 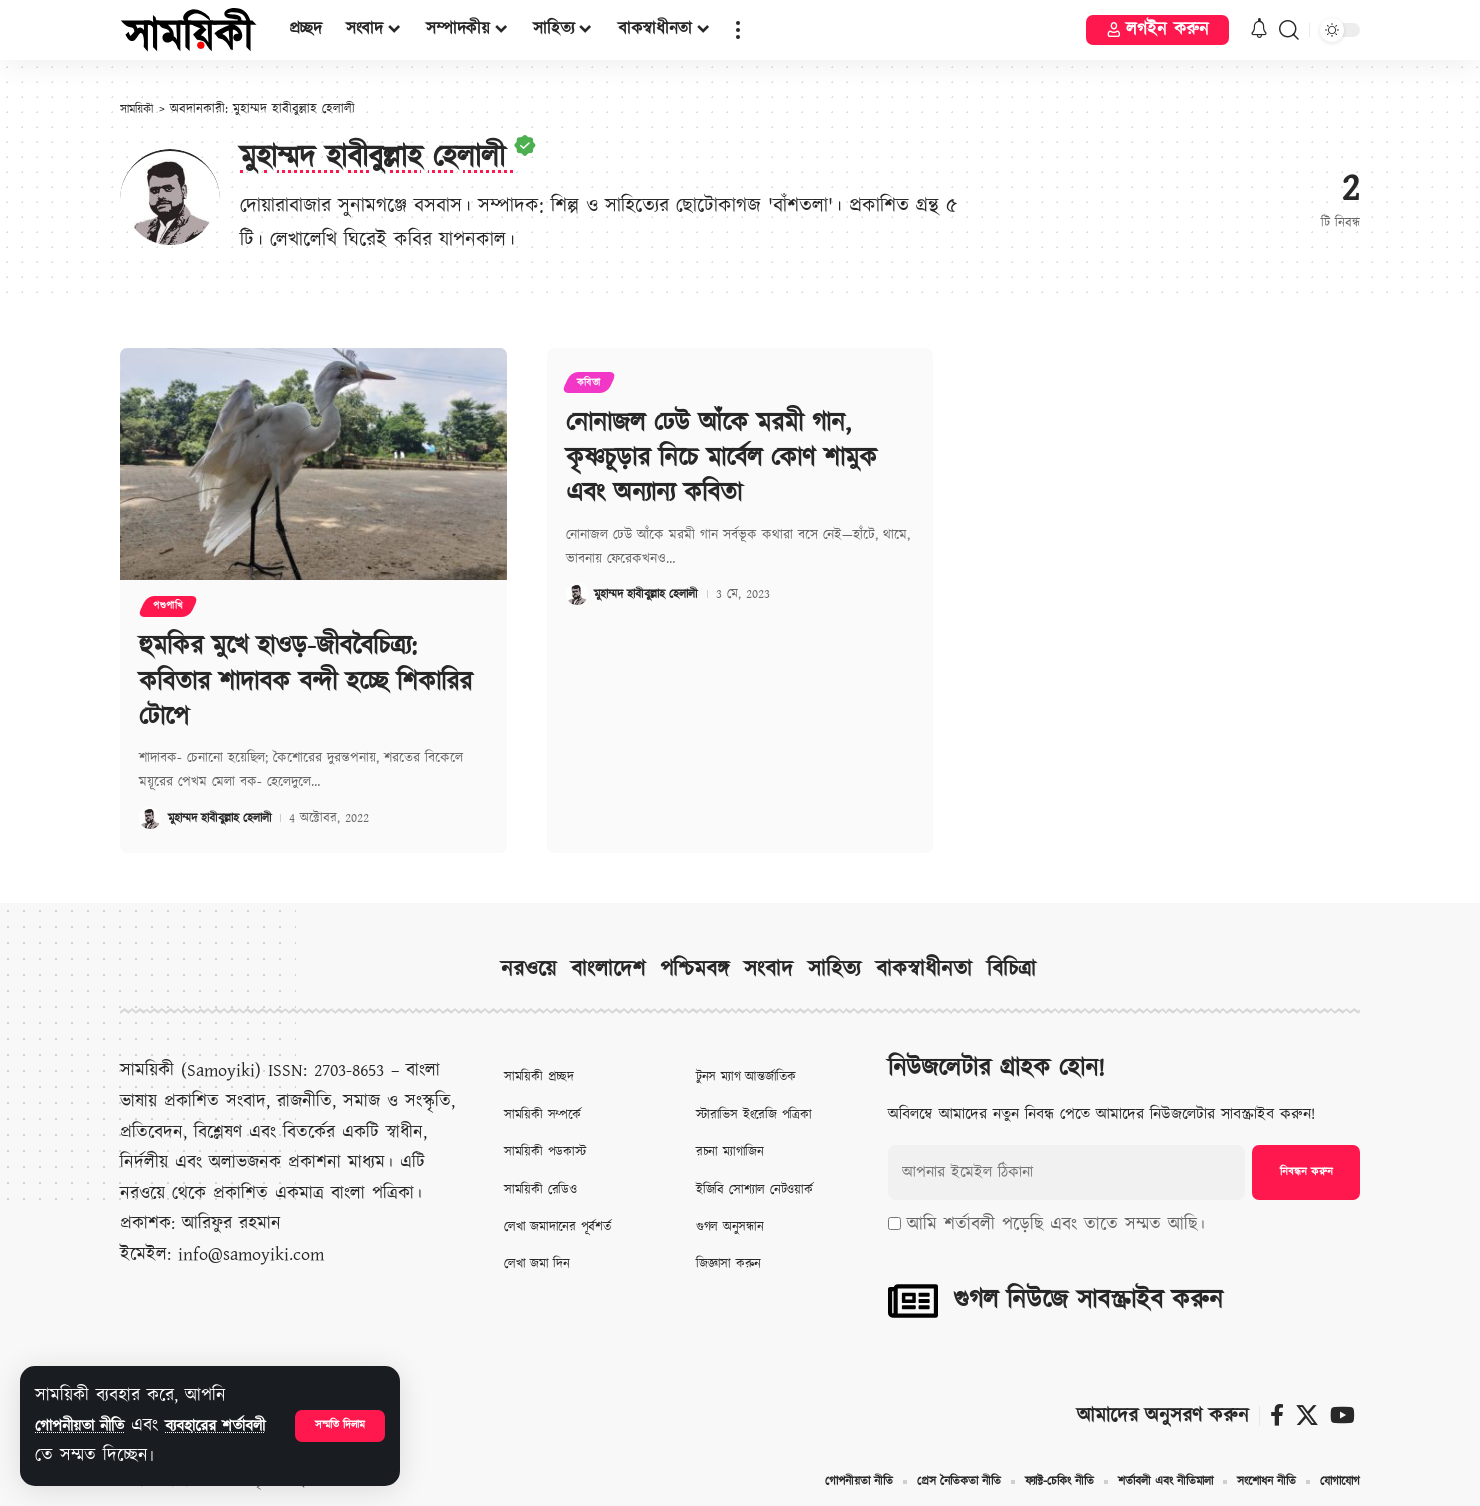 I want to click on বিচিত্রা, so click(x=1011, y=967).